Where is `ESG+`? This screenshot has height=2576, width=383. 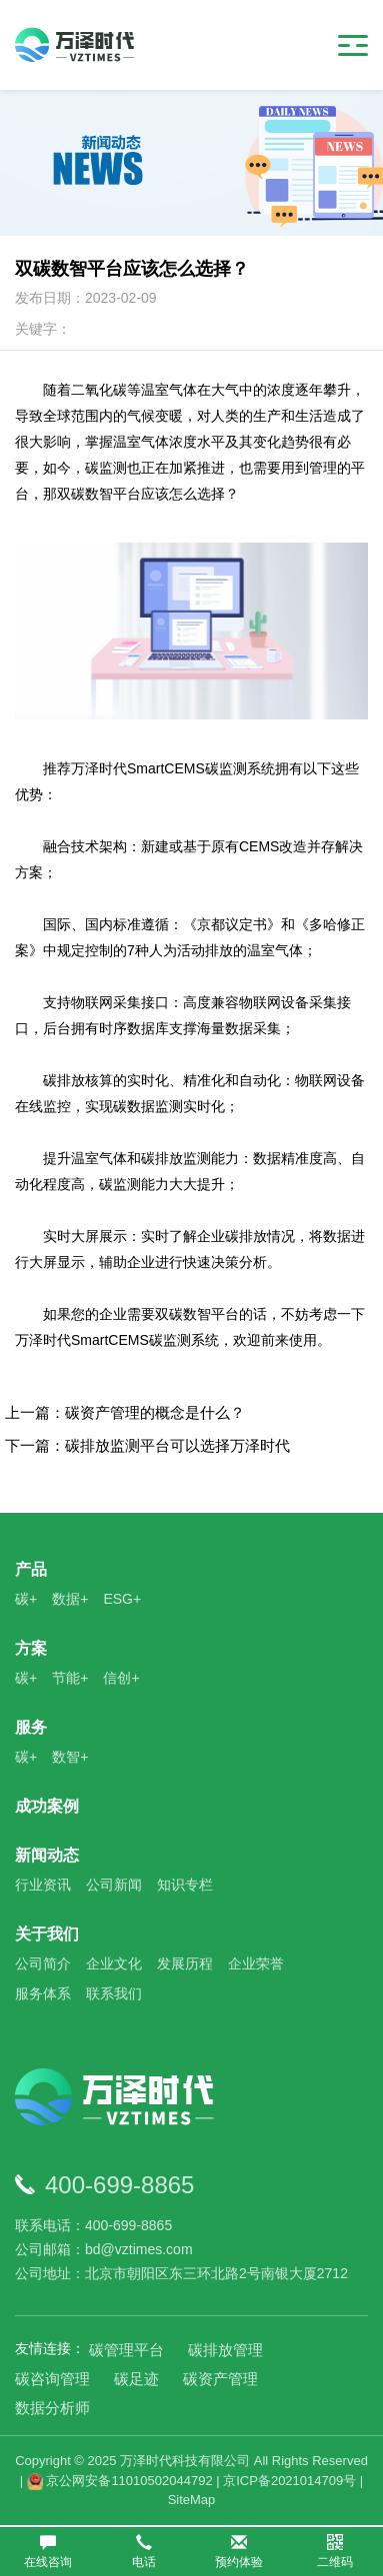 ESG+ is located at coordinates (122, 1599).